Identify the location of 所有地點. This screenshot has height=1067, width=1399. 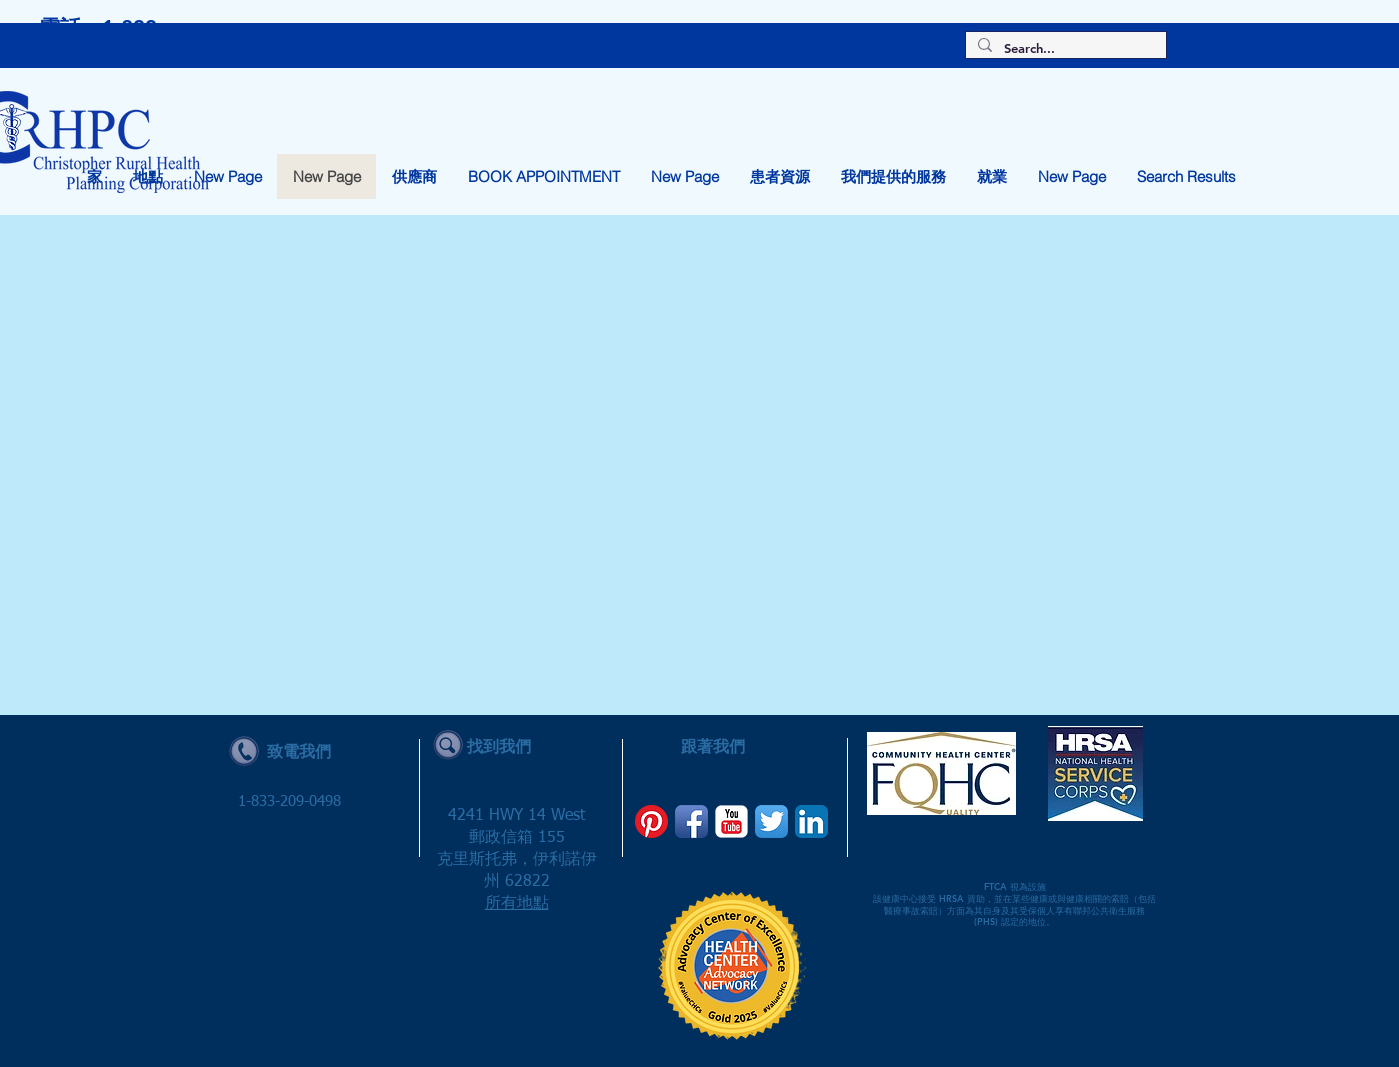
(517, 904).